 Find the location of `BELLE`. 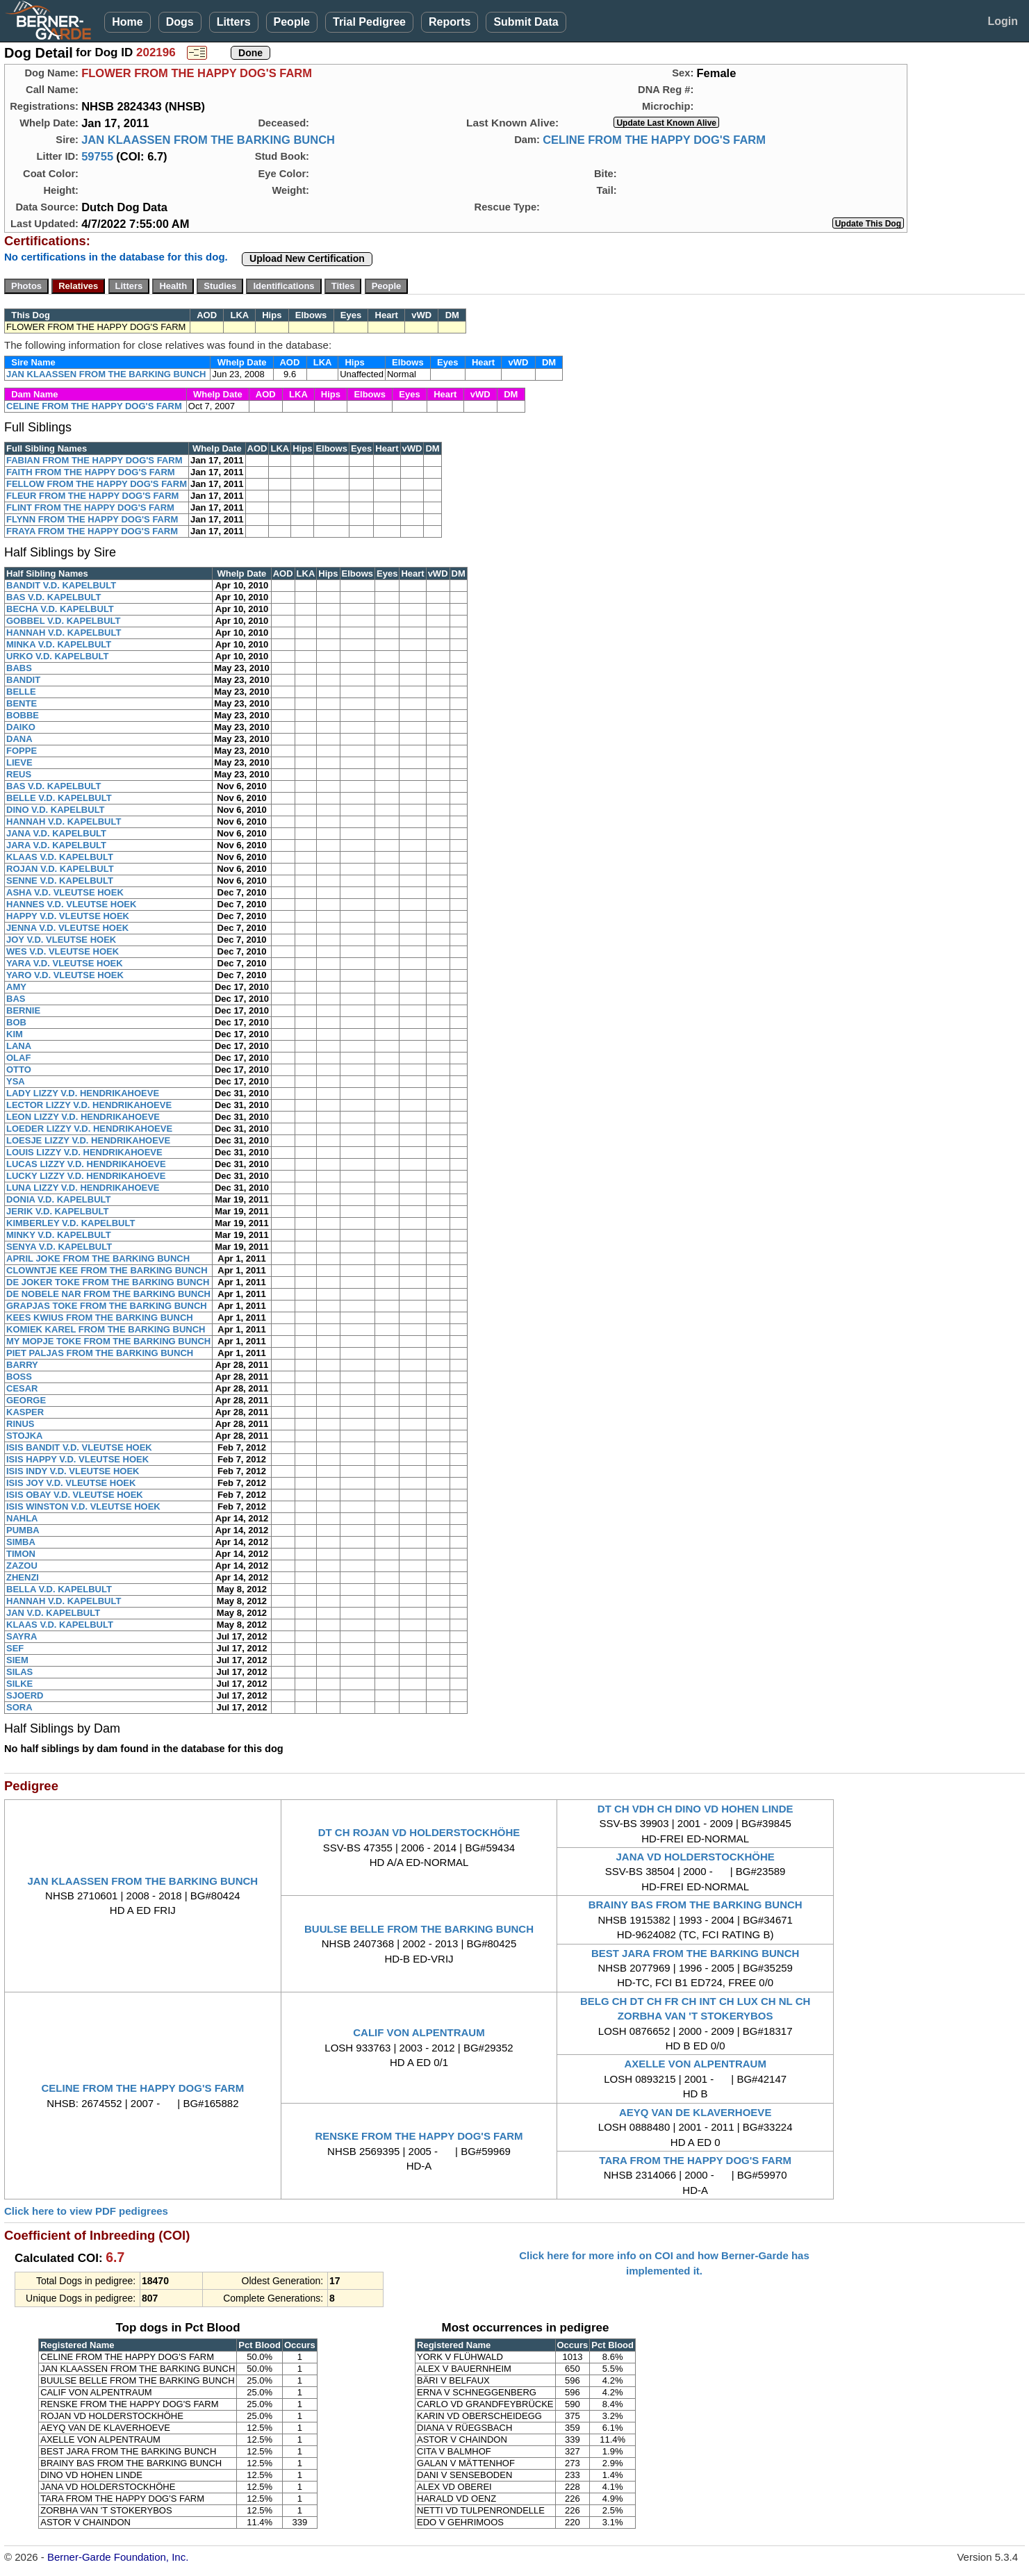

BELLE is located at coordinates (21, 691).